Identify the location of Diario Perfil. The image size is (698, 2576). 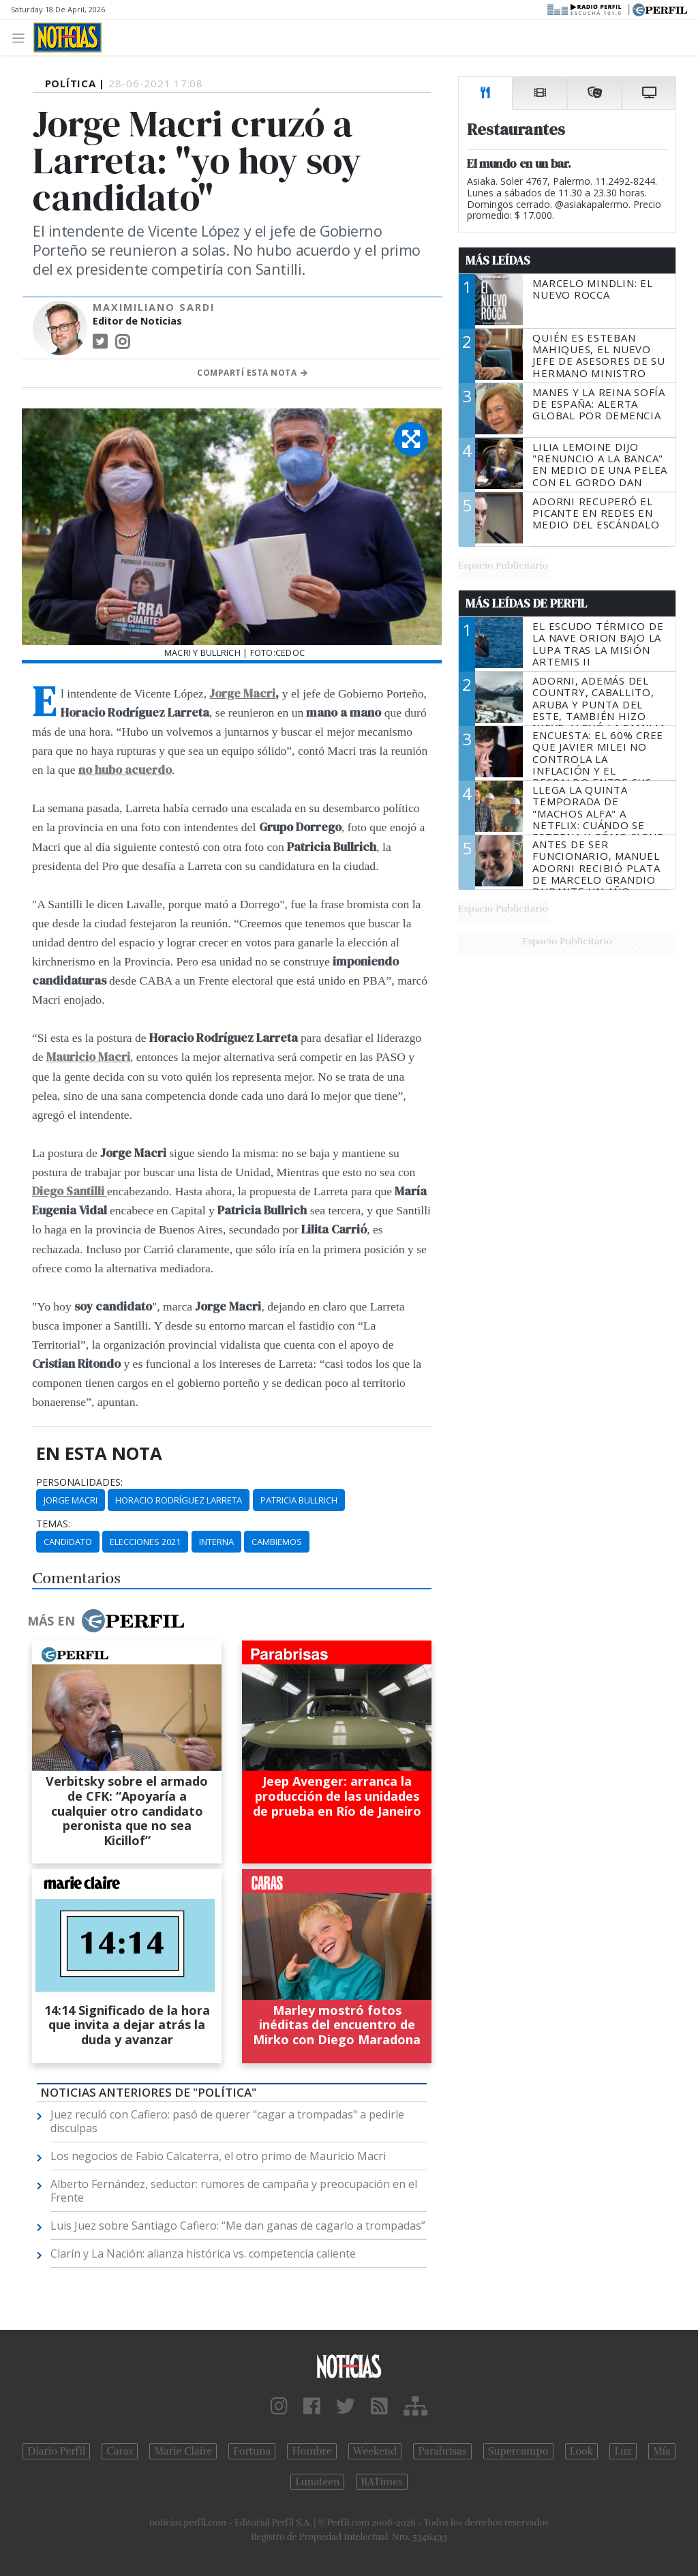
(56, 2451).